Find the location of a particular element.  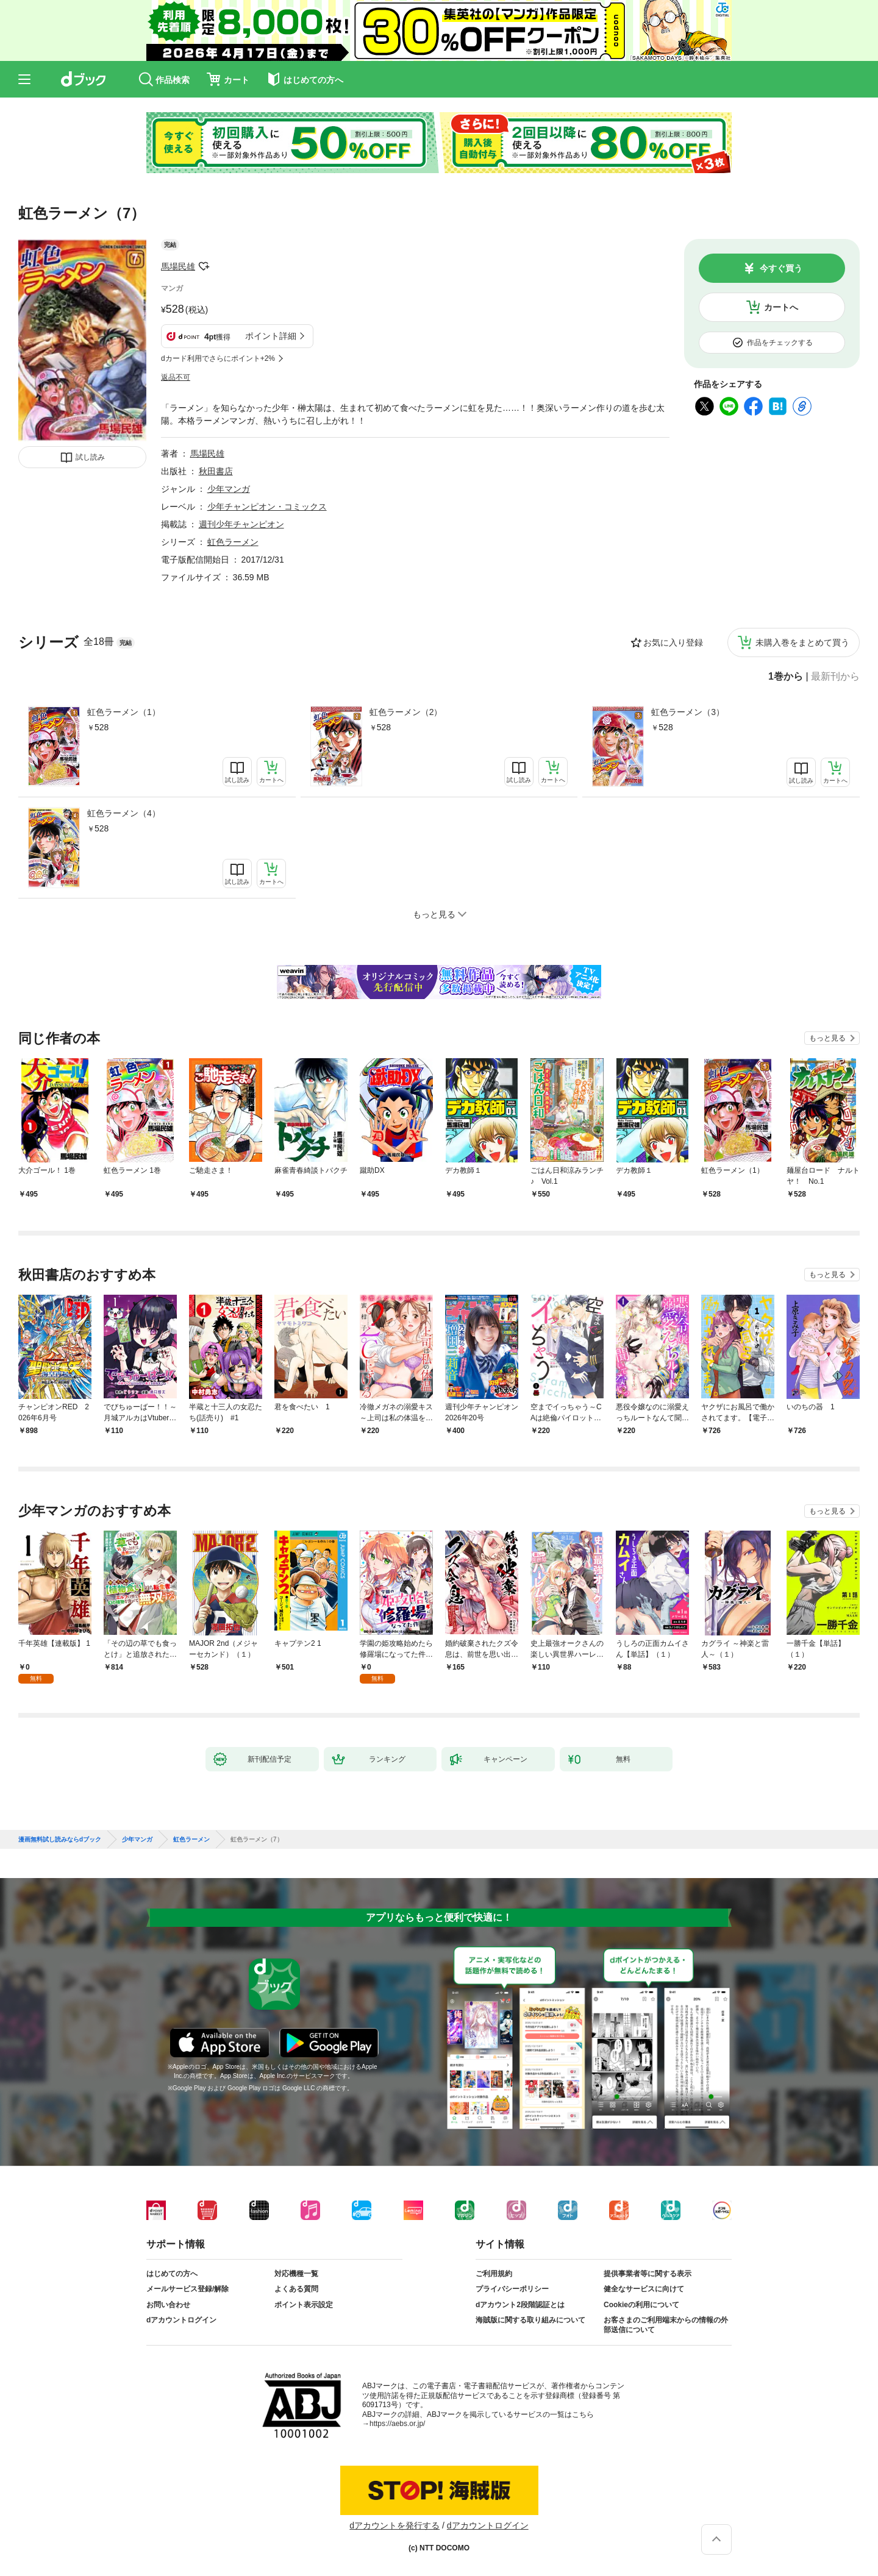

dアカウントログイン is located at coordinates (181, 2320).